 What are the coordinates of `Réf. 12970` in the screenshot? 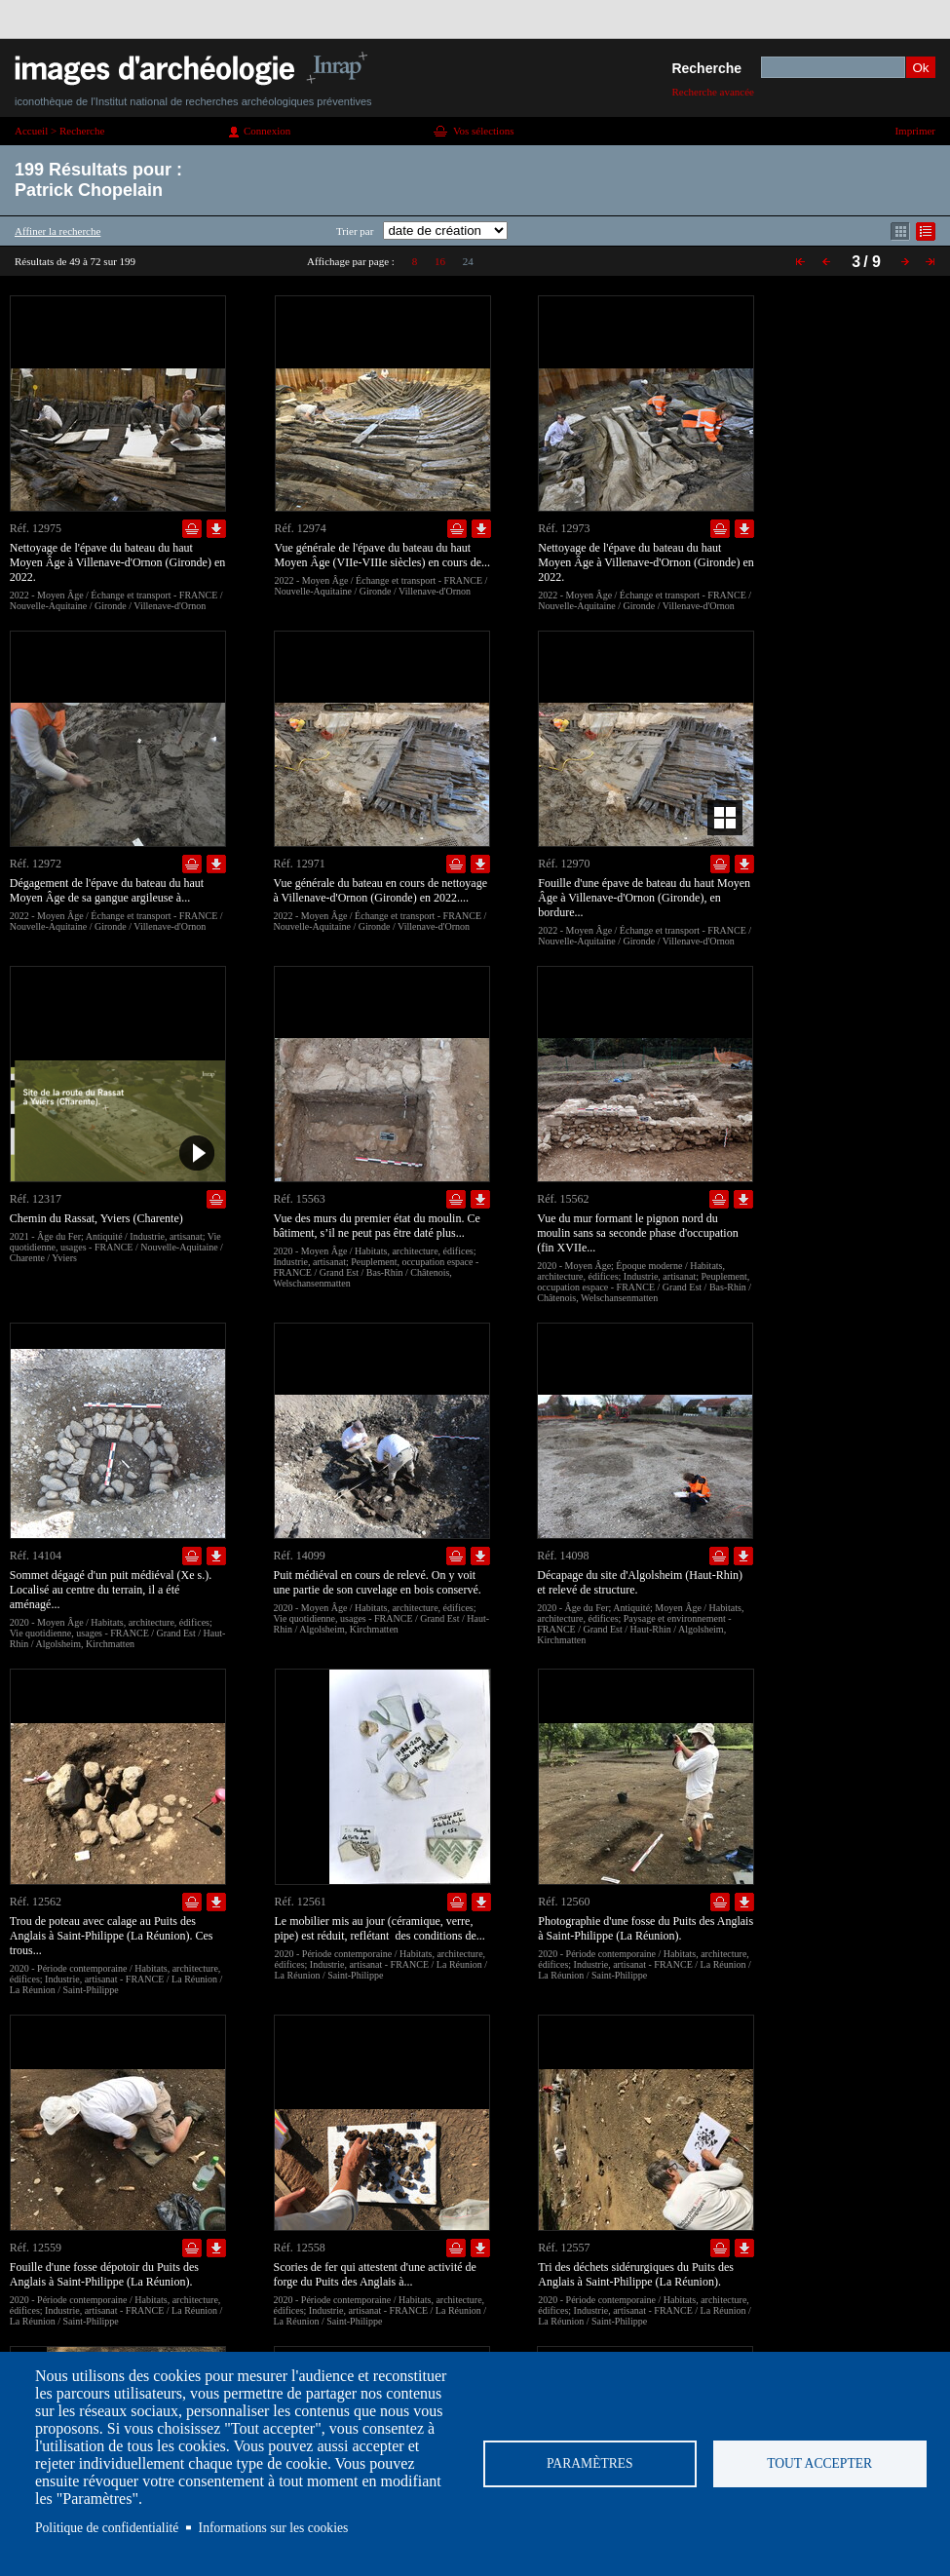 It's located at (563, 863).